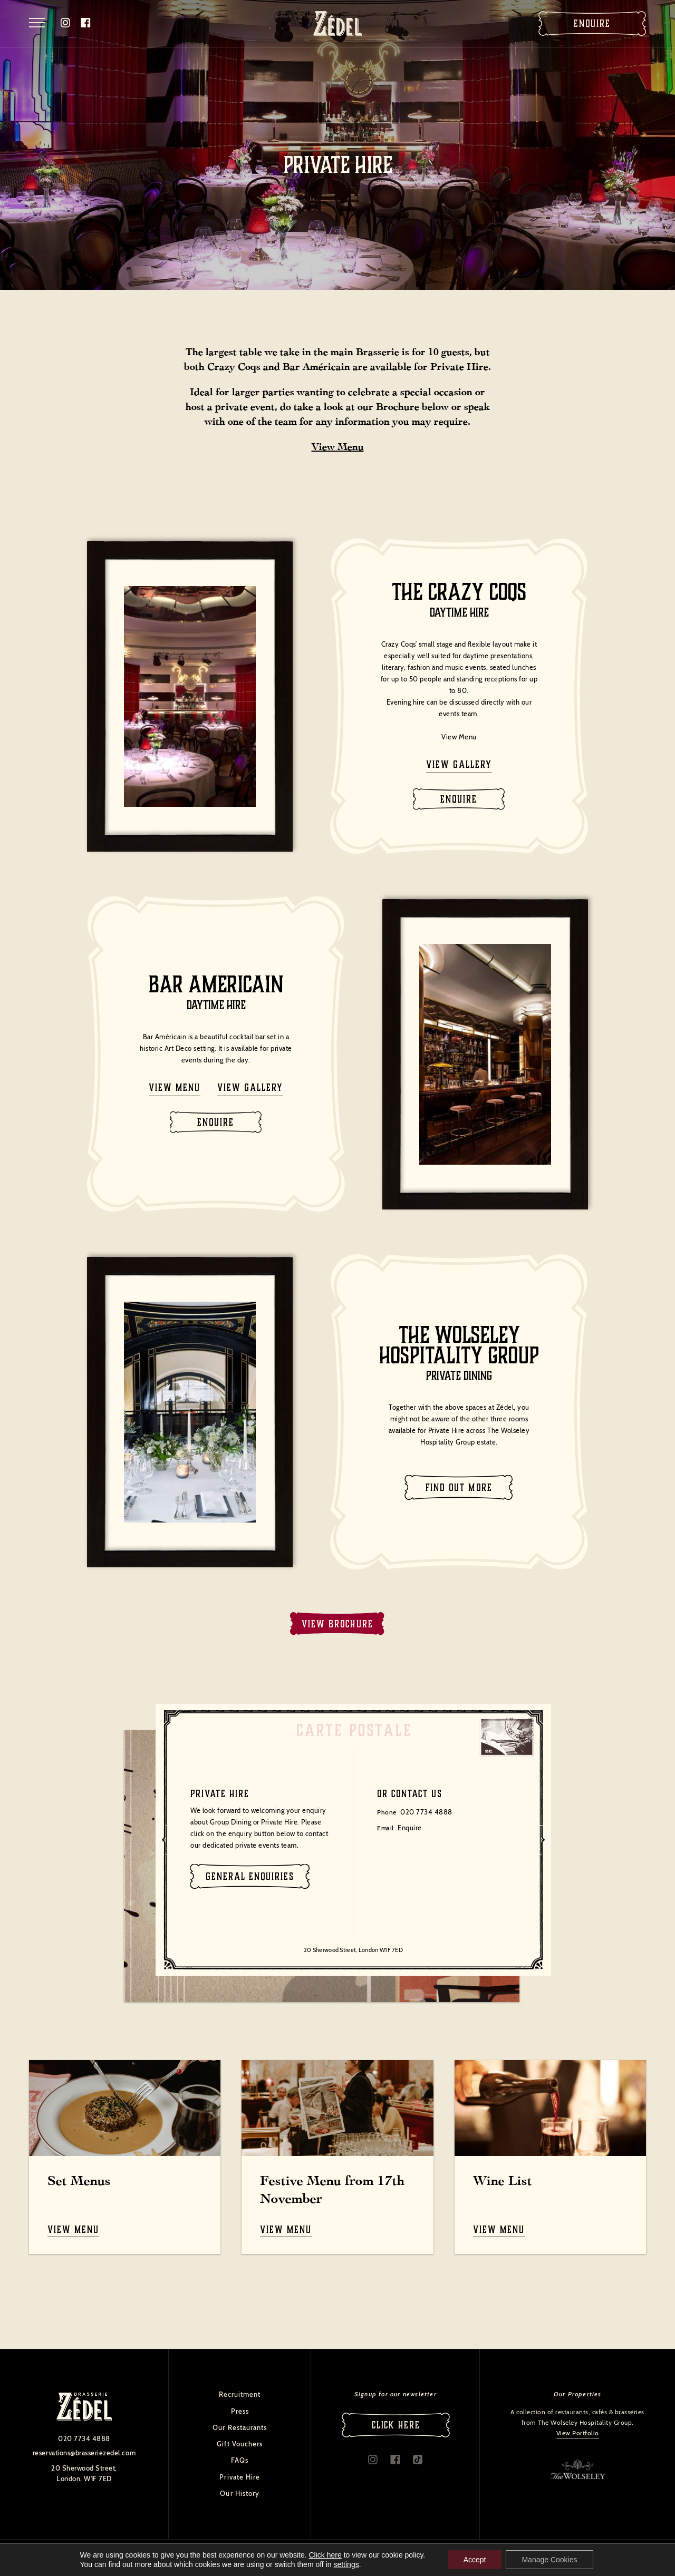 Image resolution: width=675 pixels, height=2576 pixels. I want to click on 020 7734 4888, so click(426, 1812).